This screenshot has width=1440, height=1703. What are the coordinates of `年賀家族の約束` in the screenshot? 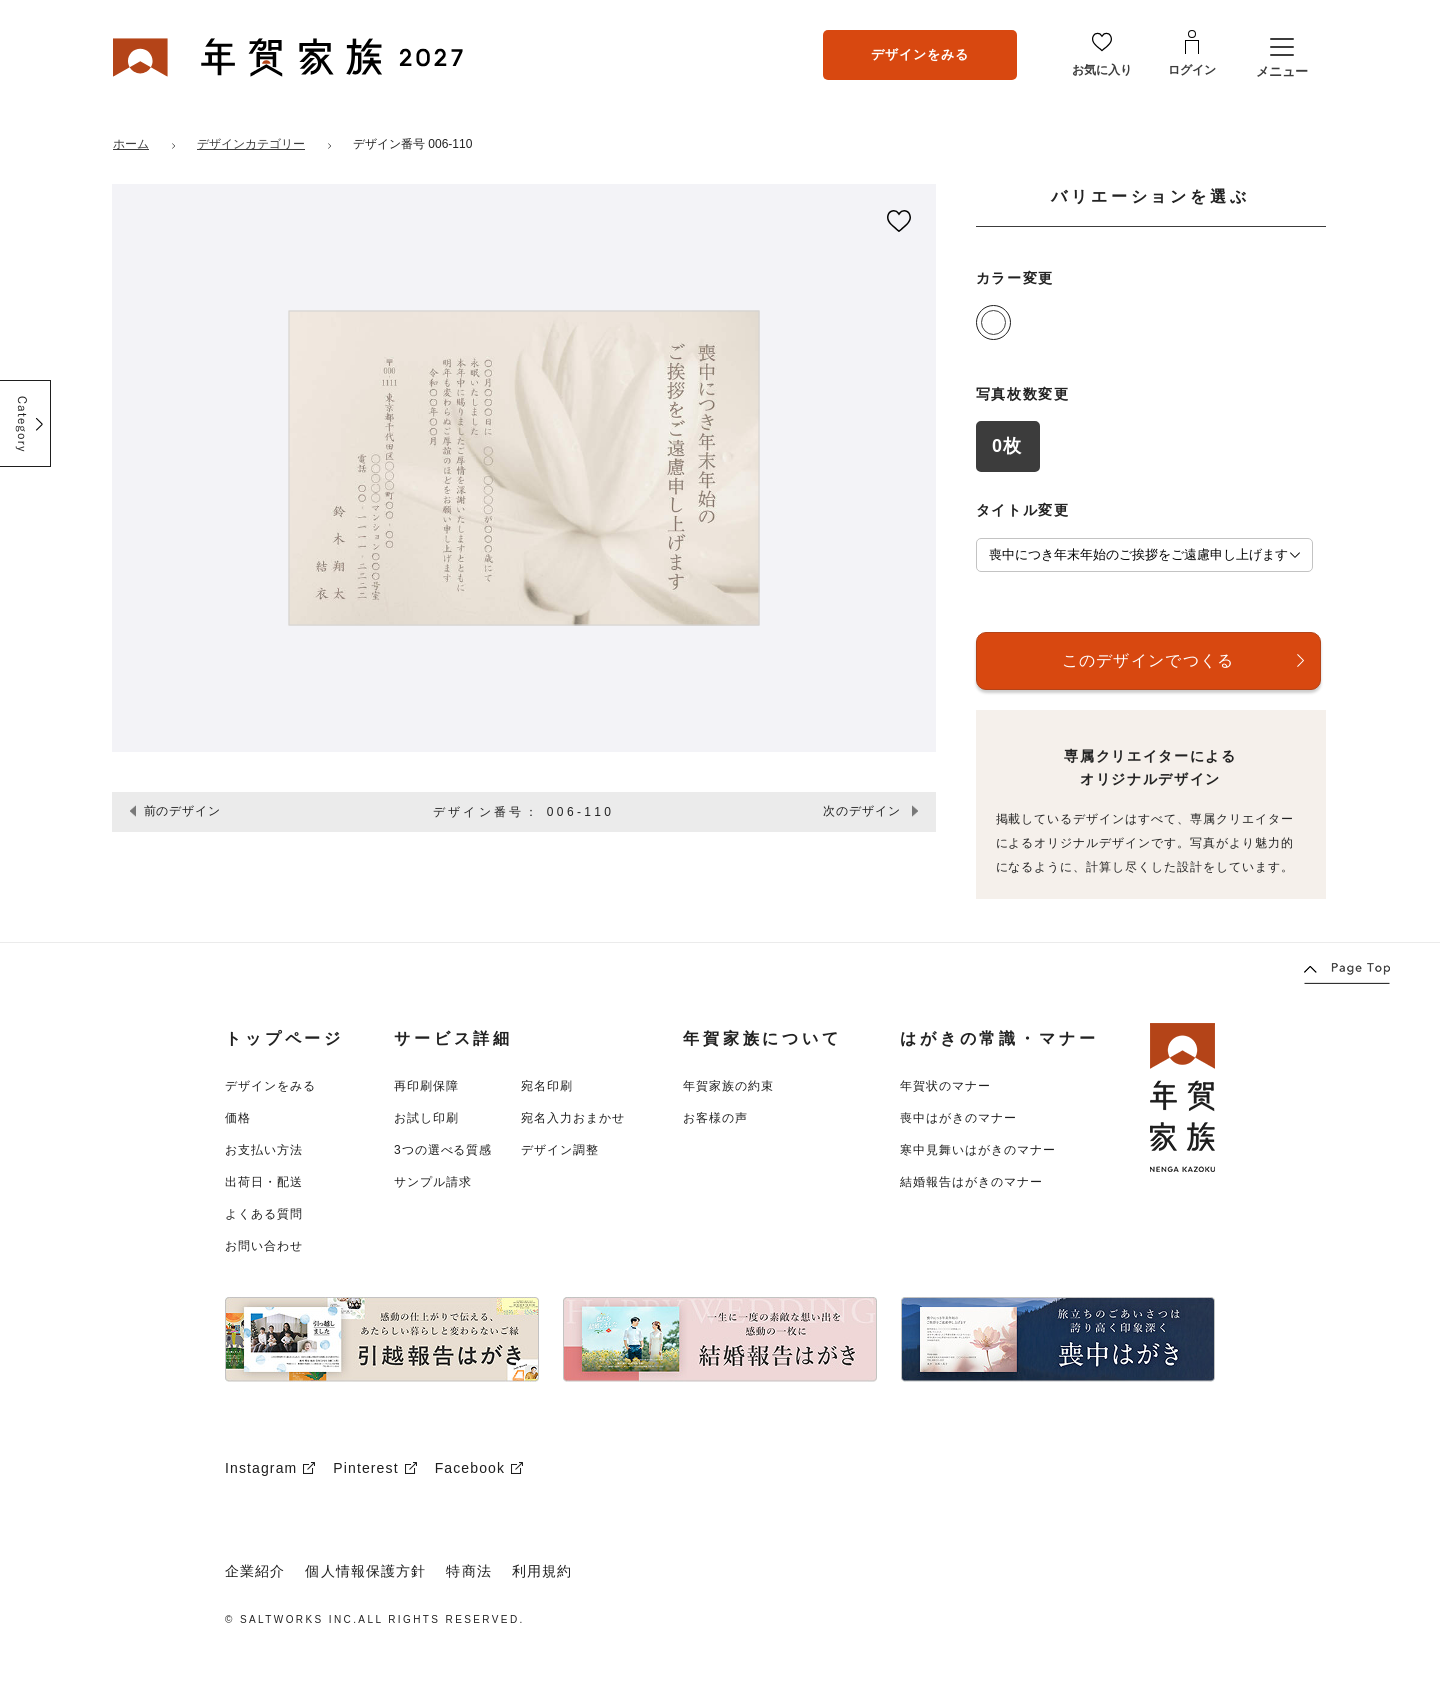 It's located at (728, 1086).